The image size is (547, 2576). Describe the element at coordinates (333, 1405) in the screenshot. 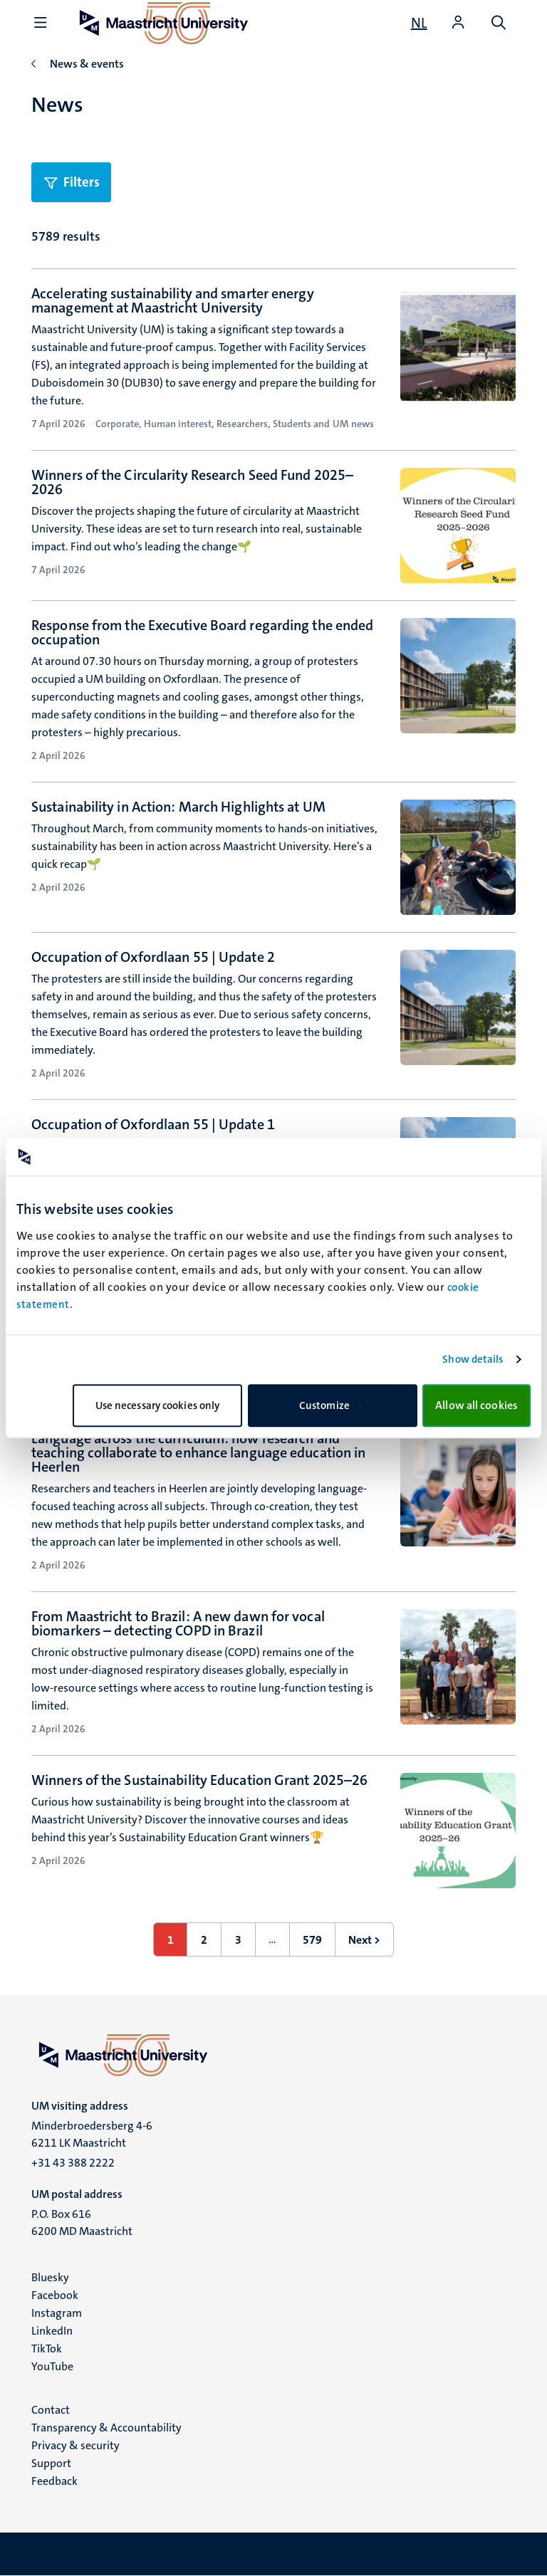

I see `Customize` at that location.